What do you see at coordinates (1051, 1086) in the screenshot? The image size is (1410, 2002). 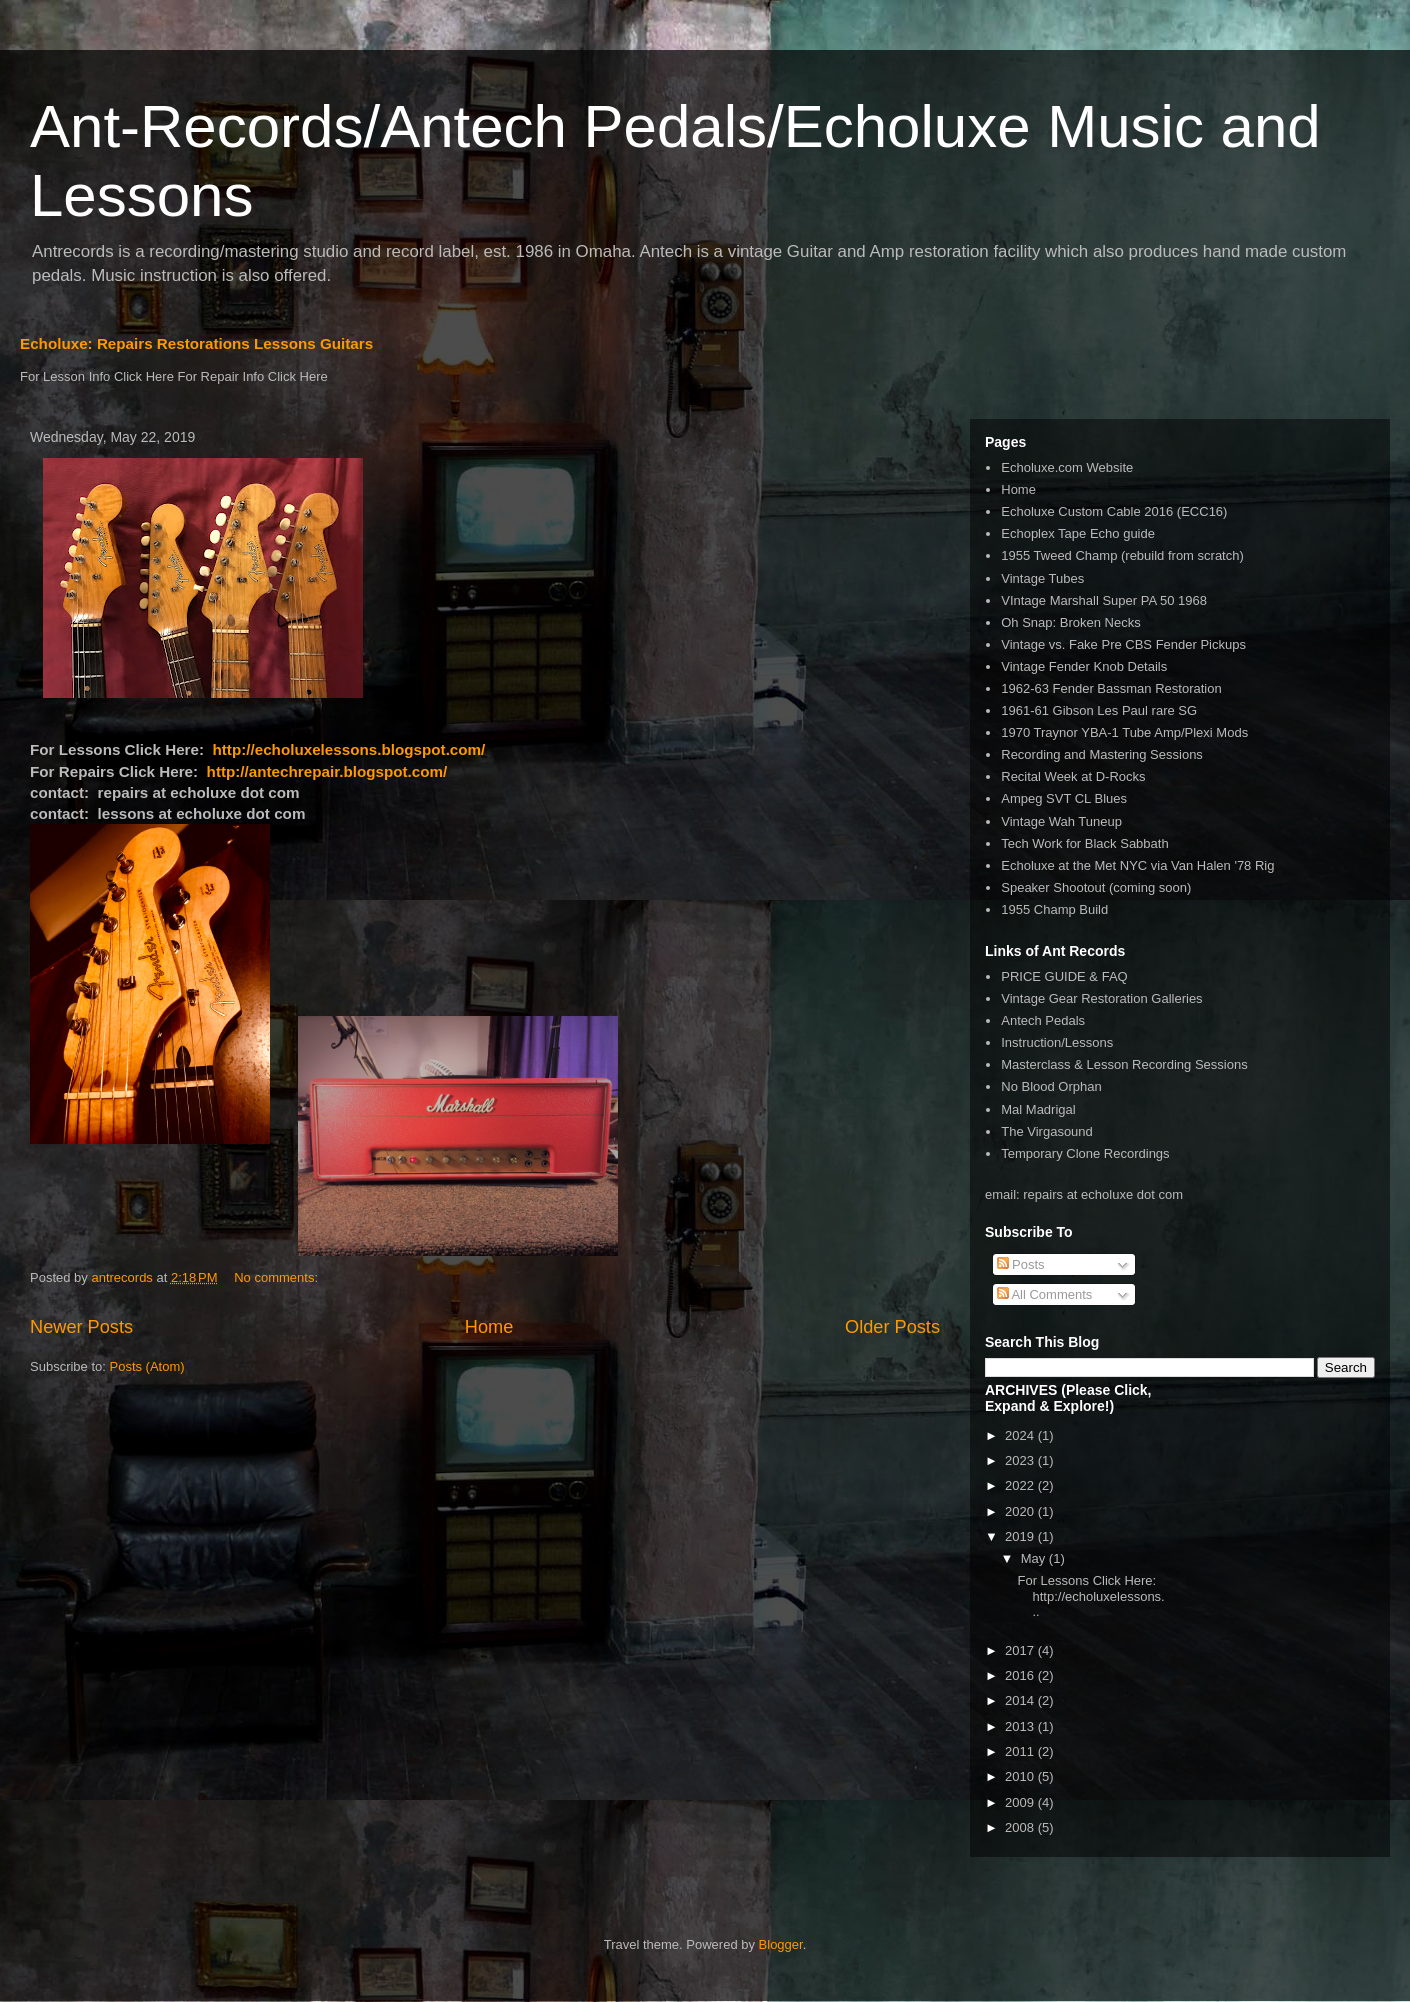 I see `No Blood Orphan` at bounding box center [1051, 1086].